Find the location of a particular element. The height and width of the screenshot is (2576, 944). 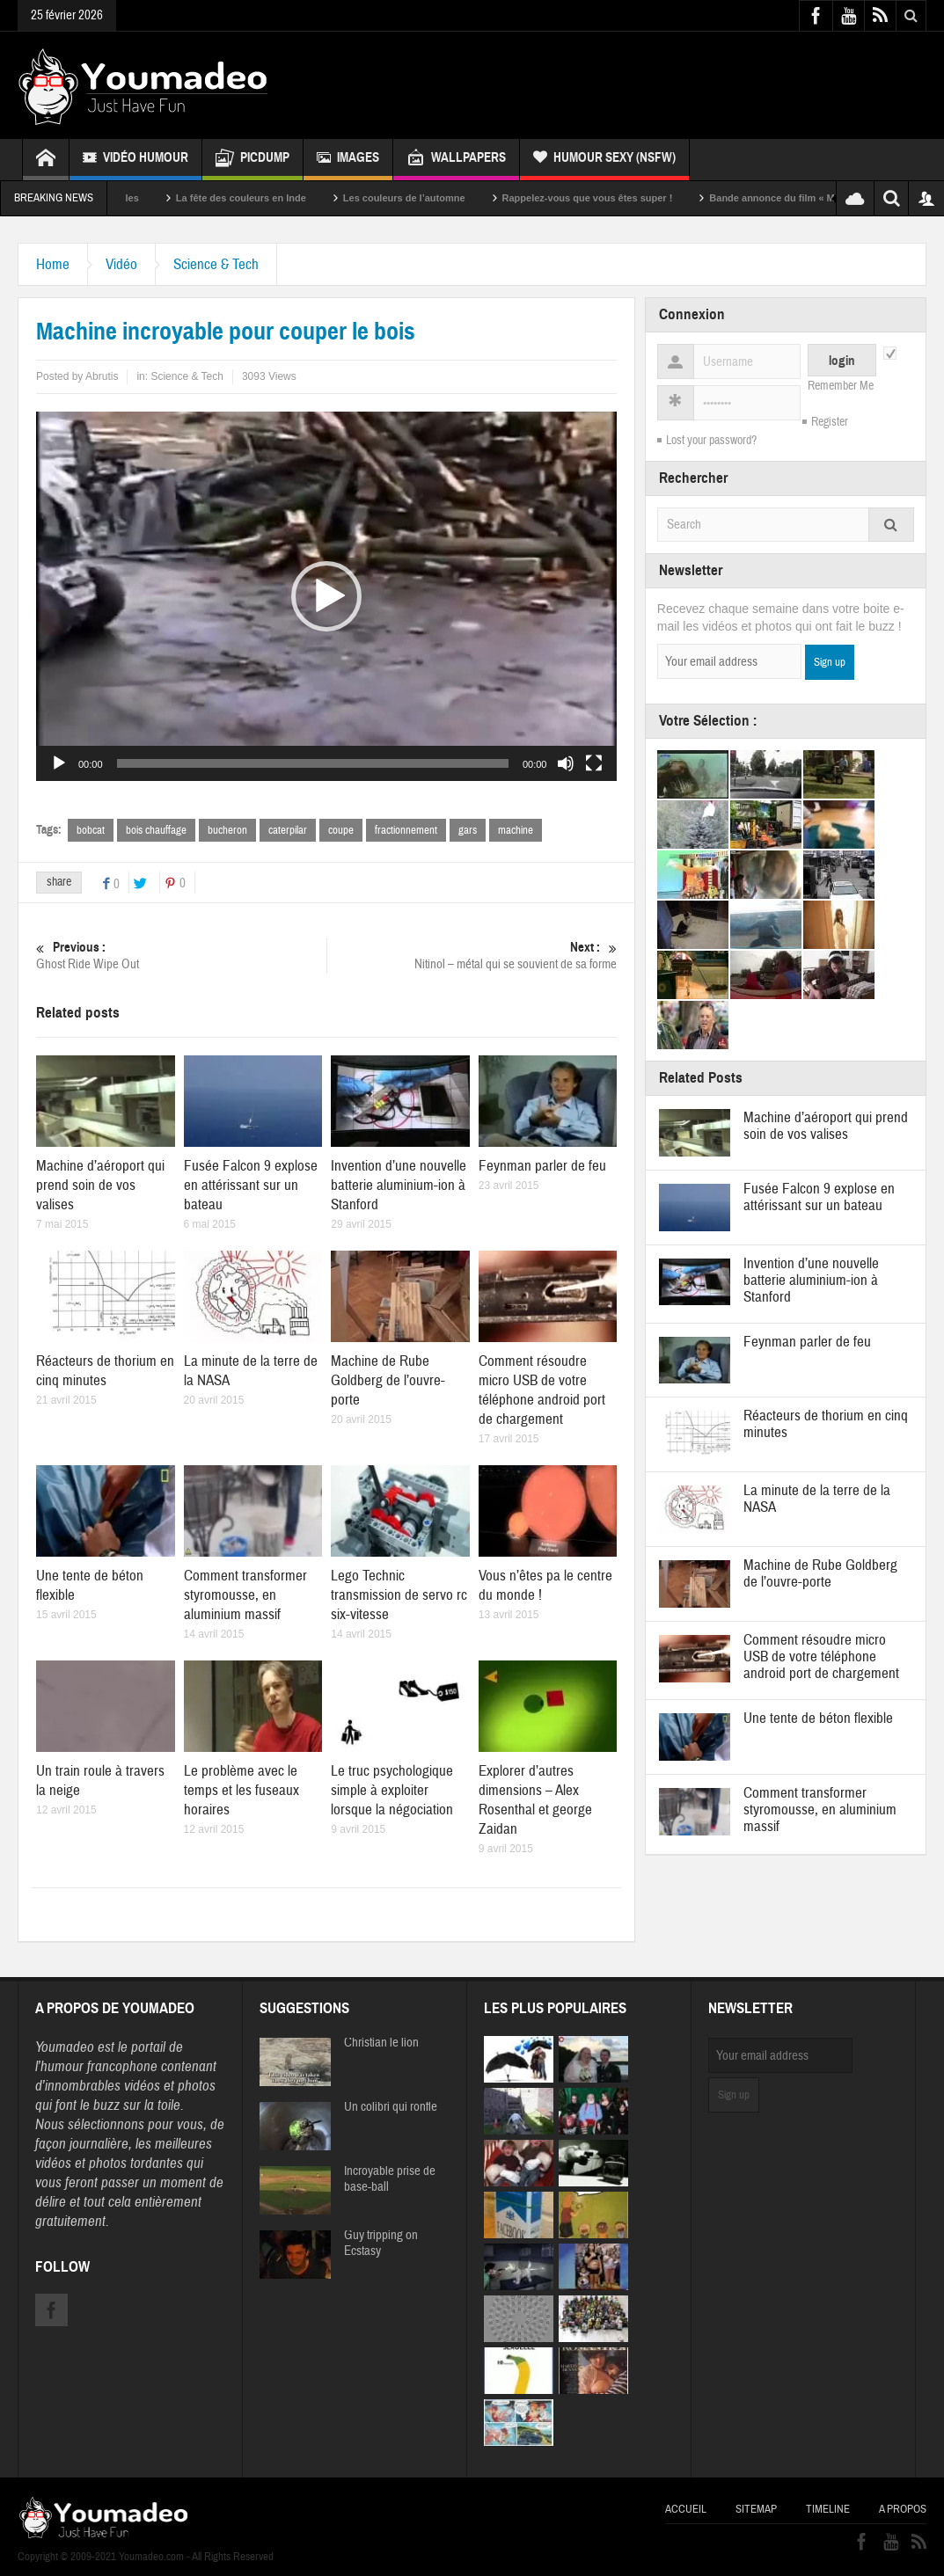

Machine d’aéroport qui prend soin de vos valises is located at coordinates (100, 1185).